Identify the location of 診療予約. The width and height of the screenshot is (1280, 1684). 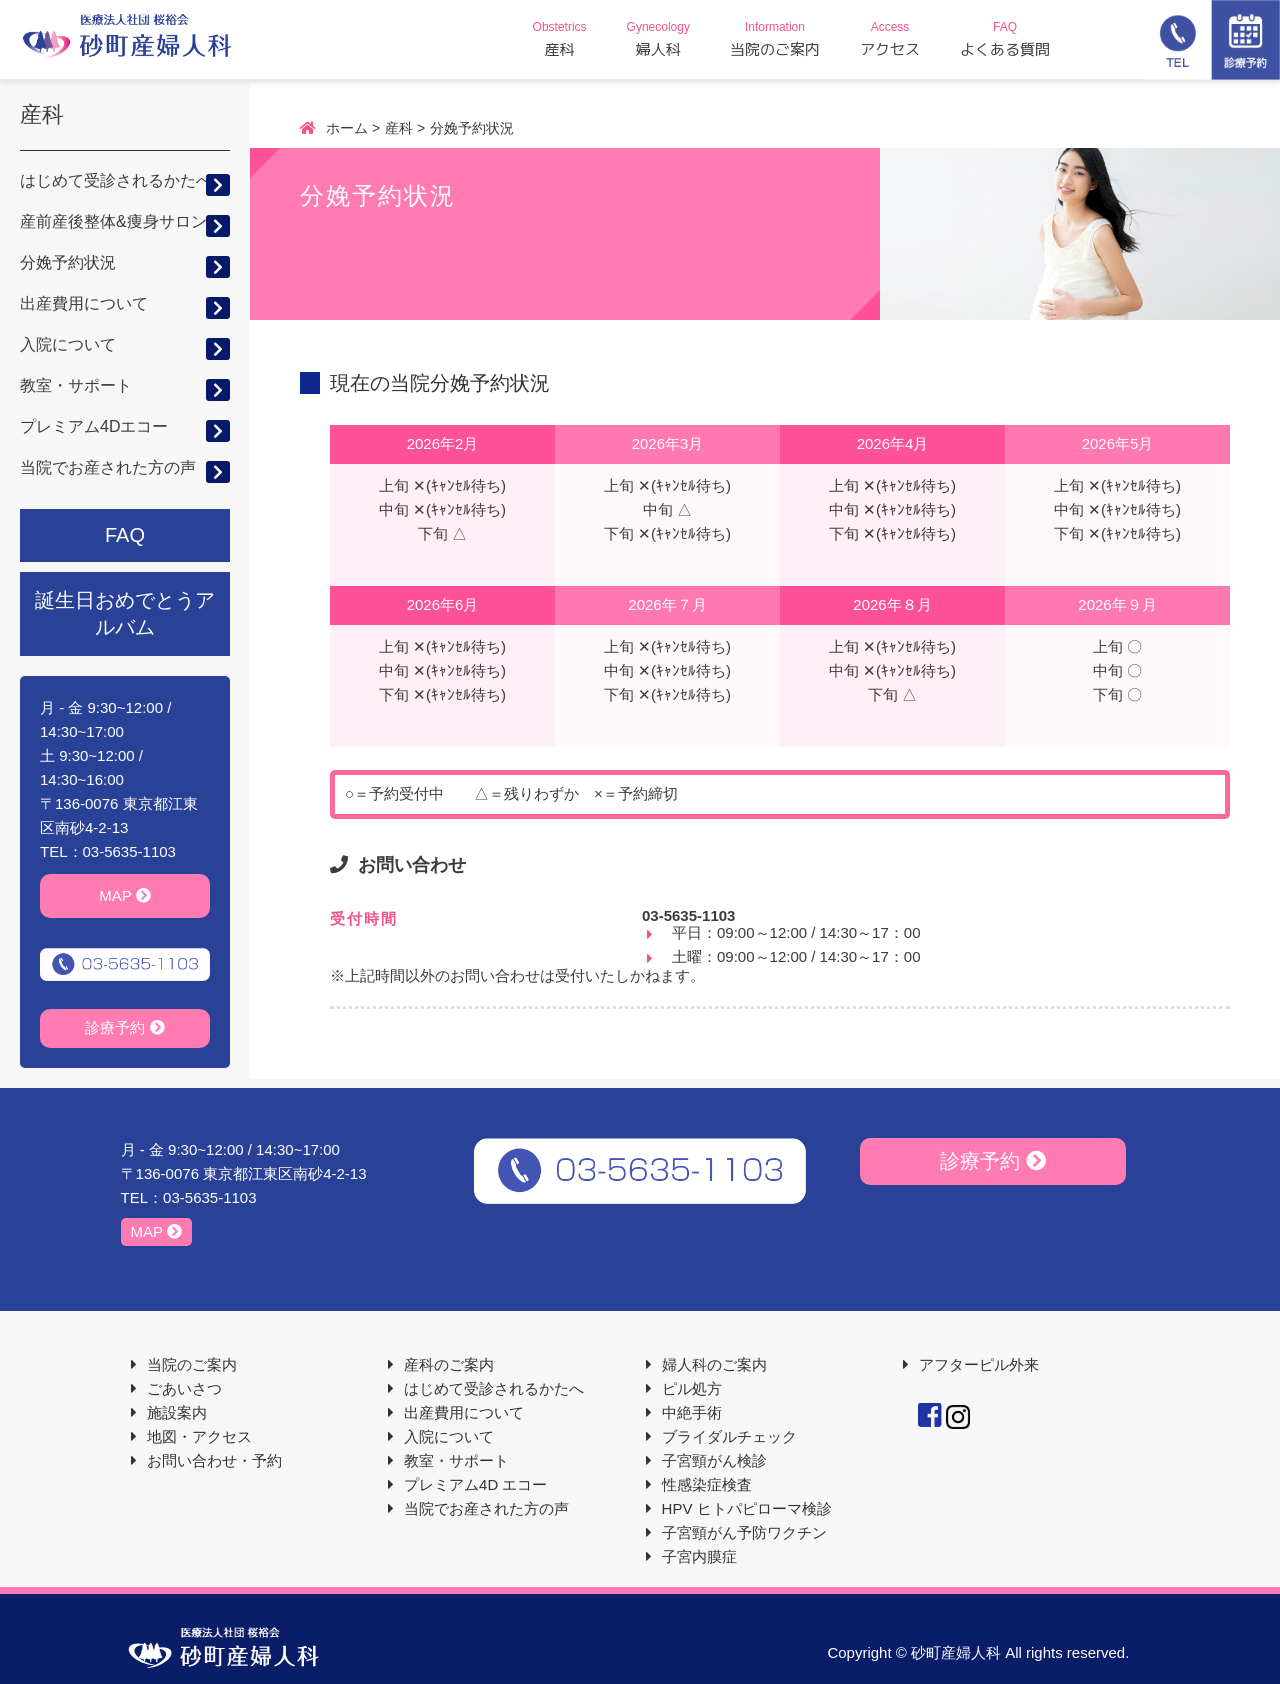
(124, 1027).